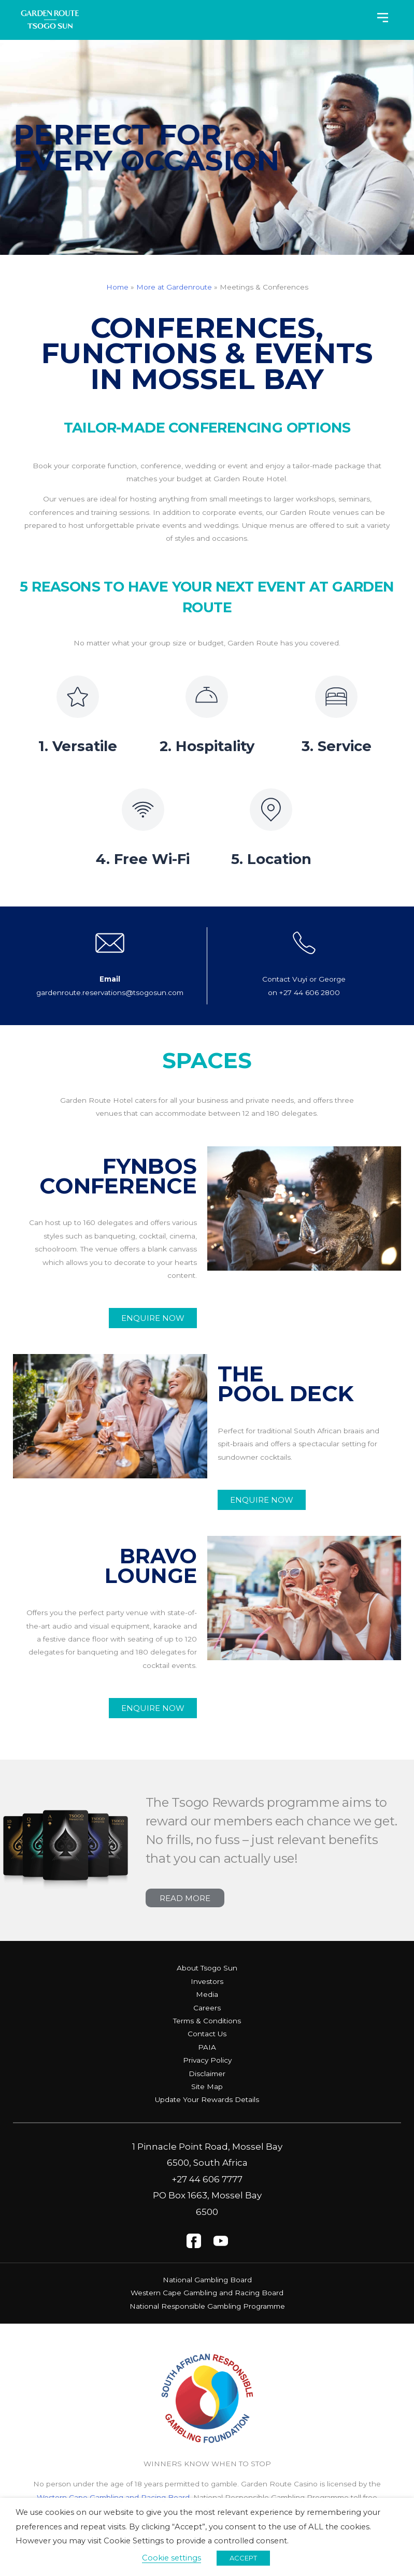 The width and height of the screenshot is (414, 2576). Describe the element at coordinates (207, 2279) in the screenshot. I see `National Gambling Board` at that location.